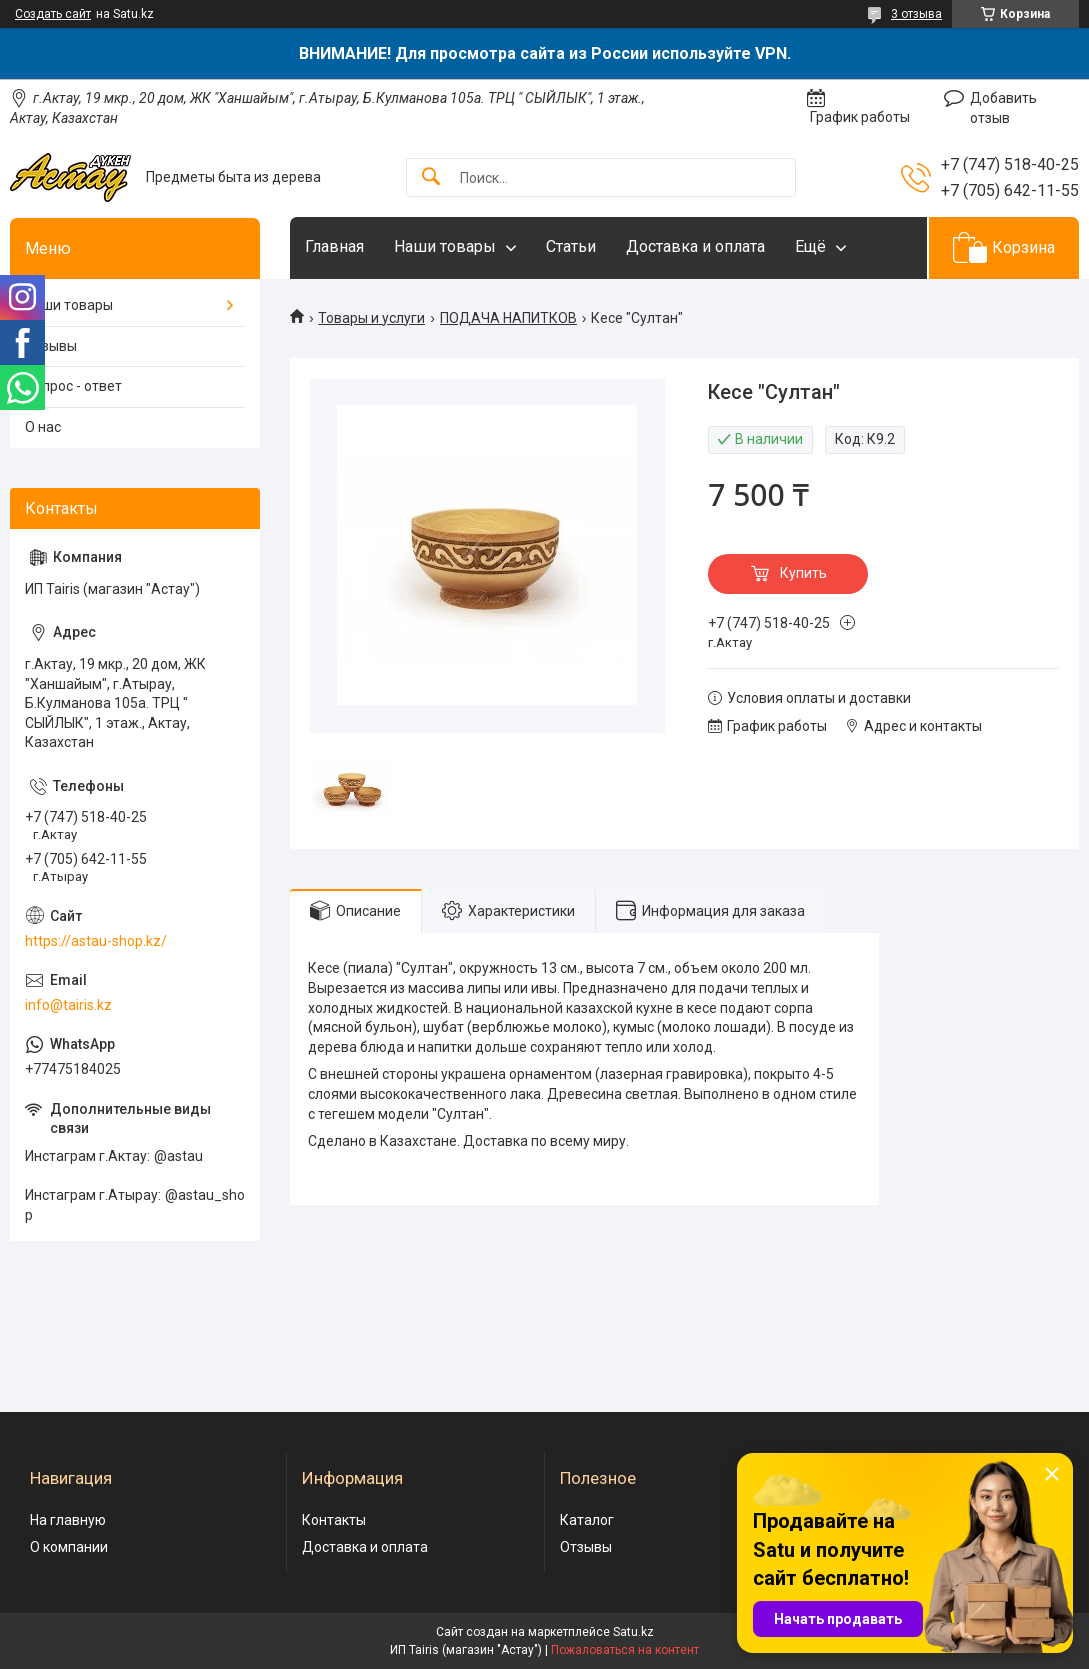  I want to click on Пожаловаться на контент, so click(625, 1650).